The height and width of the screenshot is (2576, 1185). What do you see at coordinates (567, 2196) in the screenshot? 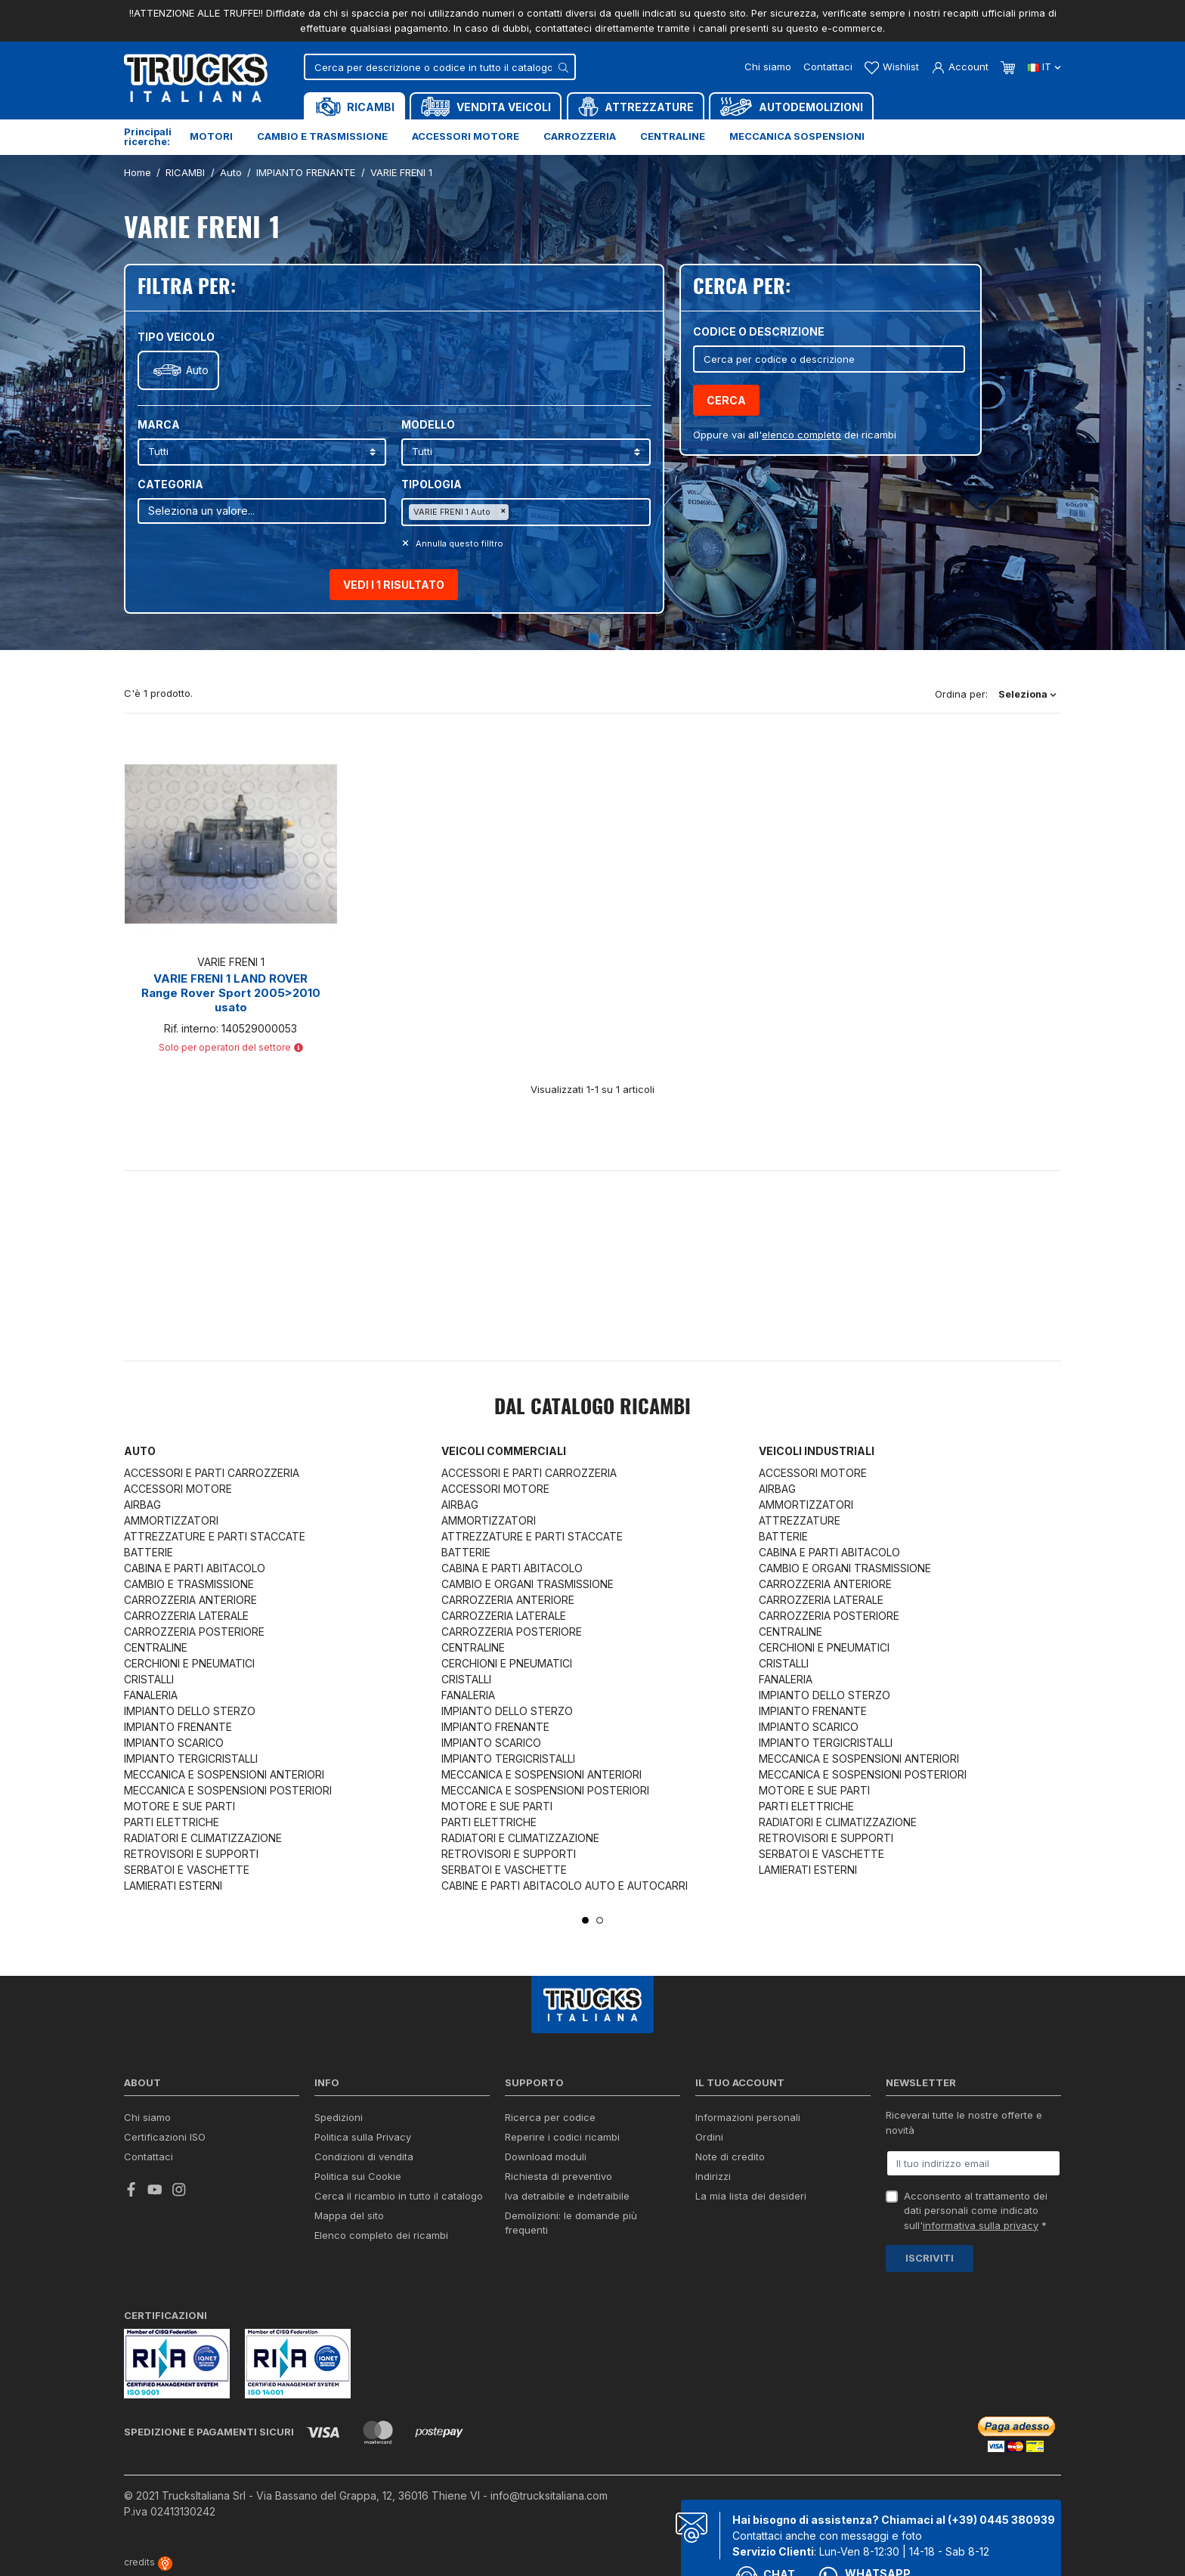
I see `Iva detraibile e indetraibile` at bounding box center [567, 2196].